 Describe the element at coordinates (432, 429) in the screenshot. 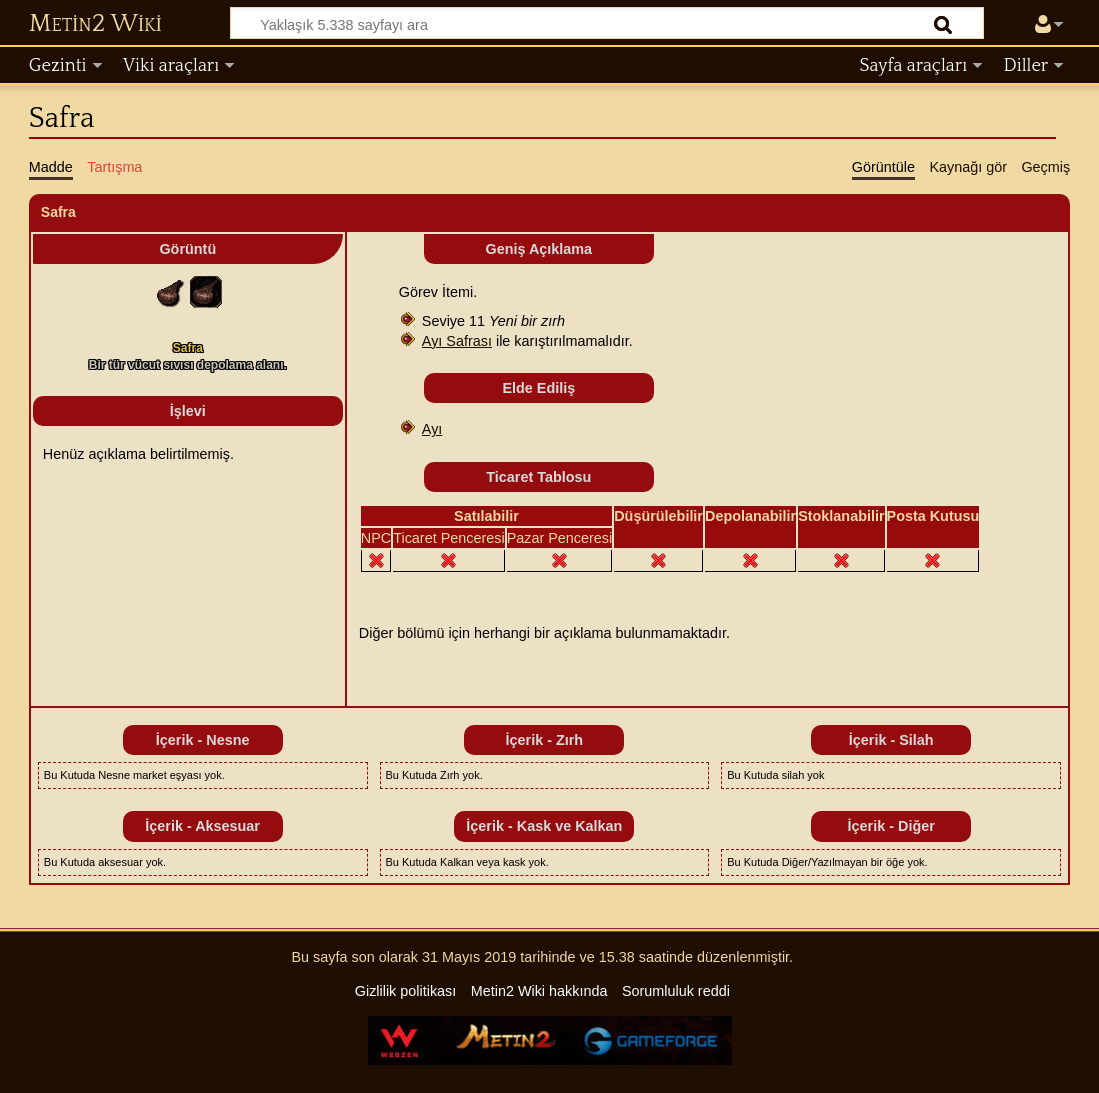

I see `Ayı` at that location.